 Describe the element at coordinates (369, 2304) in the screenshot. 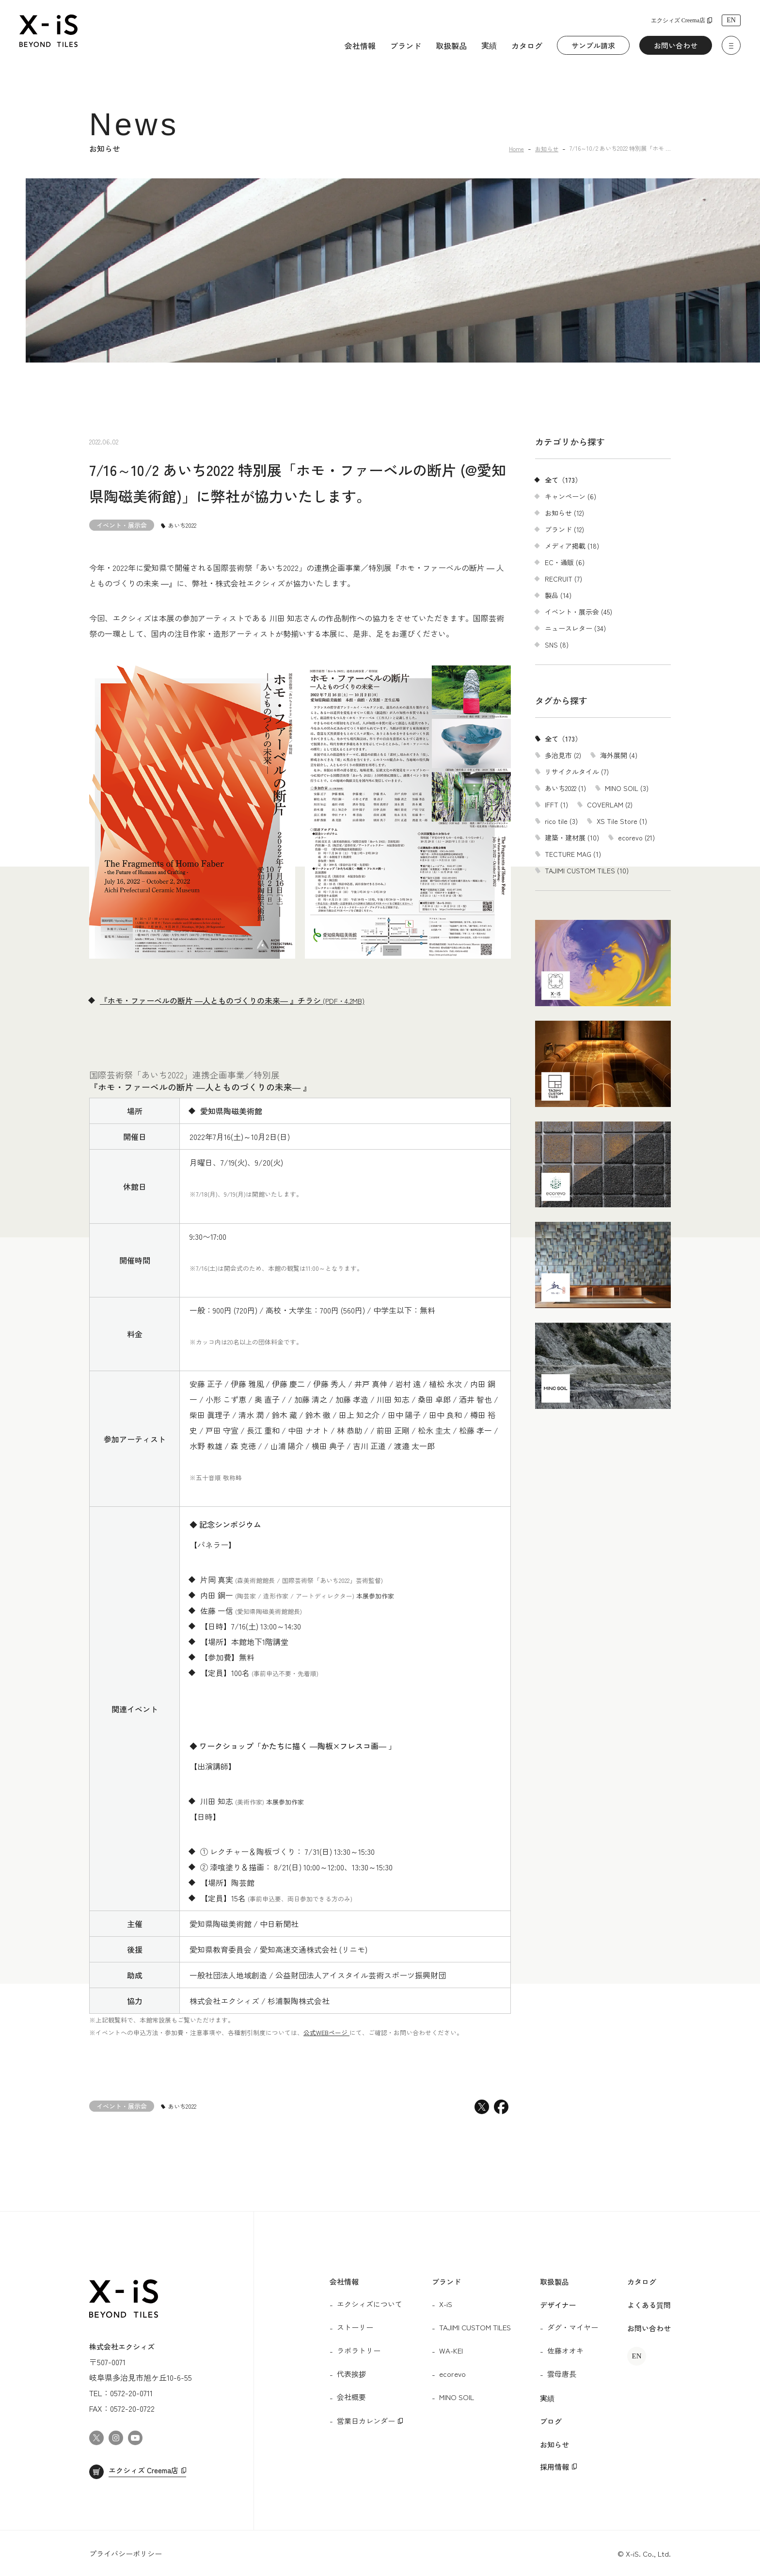

I see `エクシィズについて` at that location.